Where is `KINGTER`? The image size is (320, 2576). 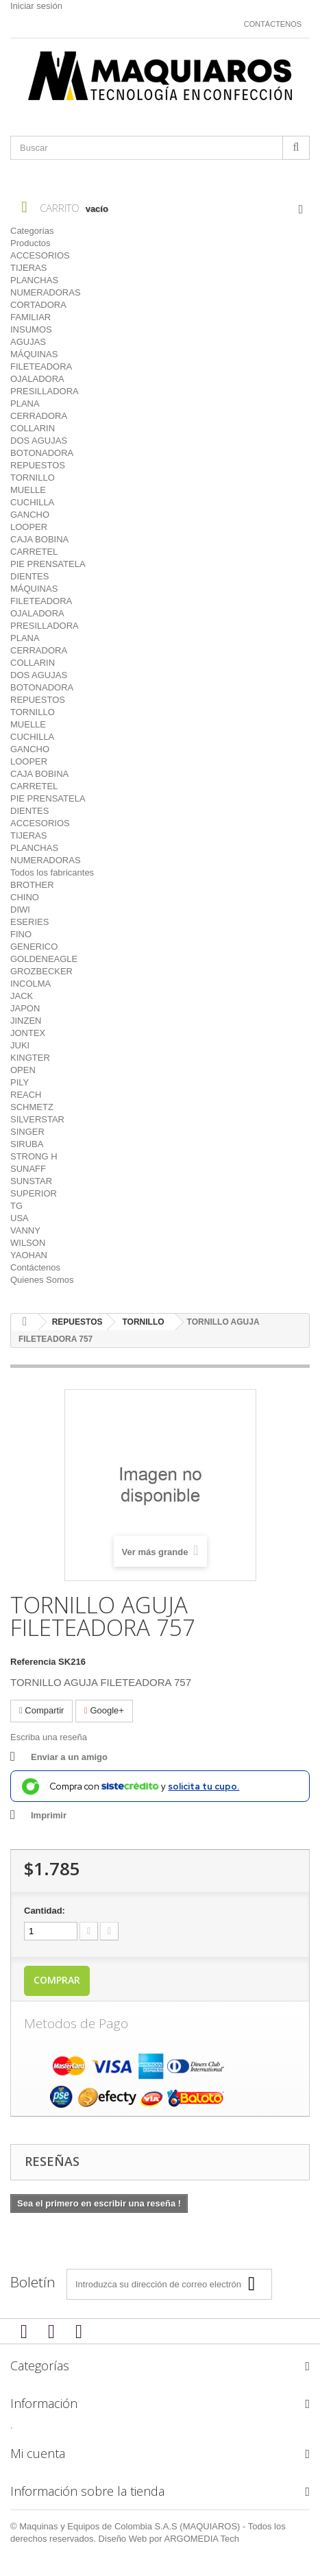 KINGTER is located at coordinates (30, 1057).